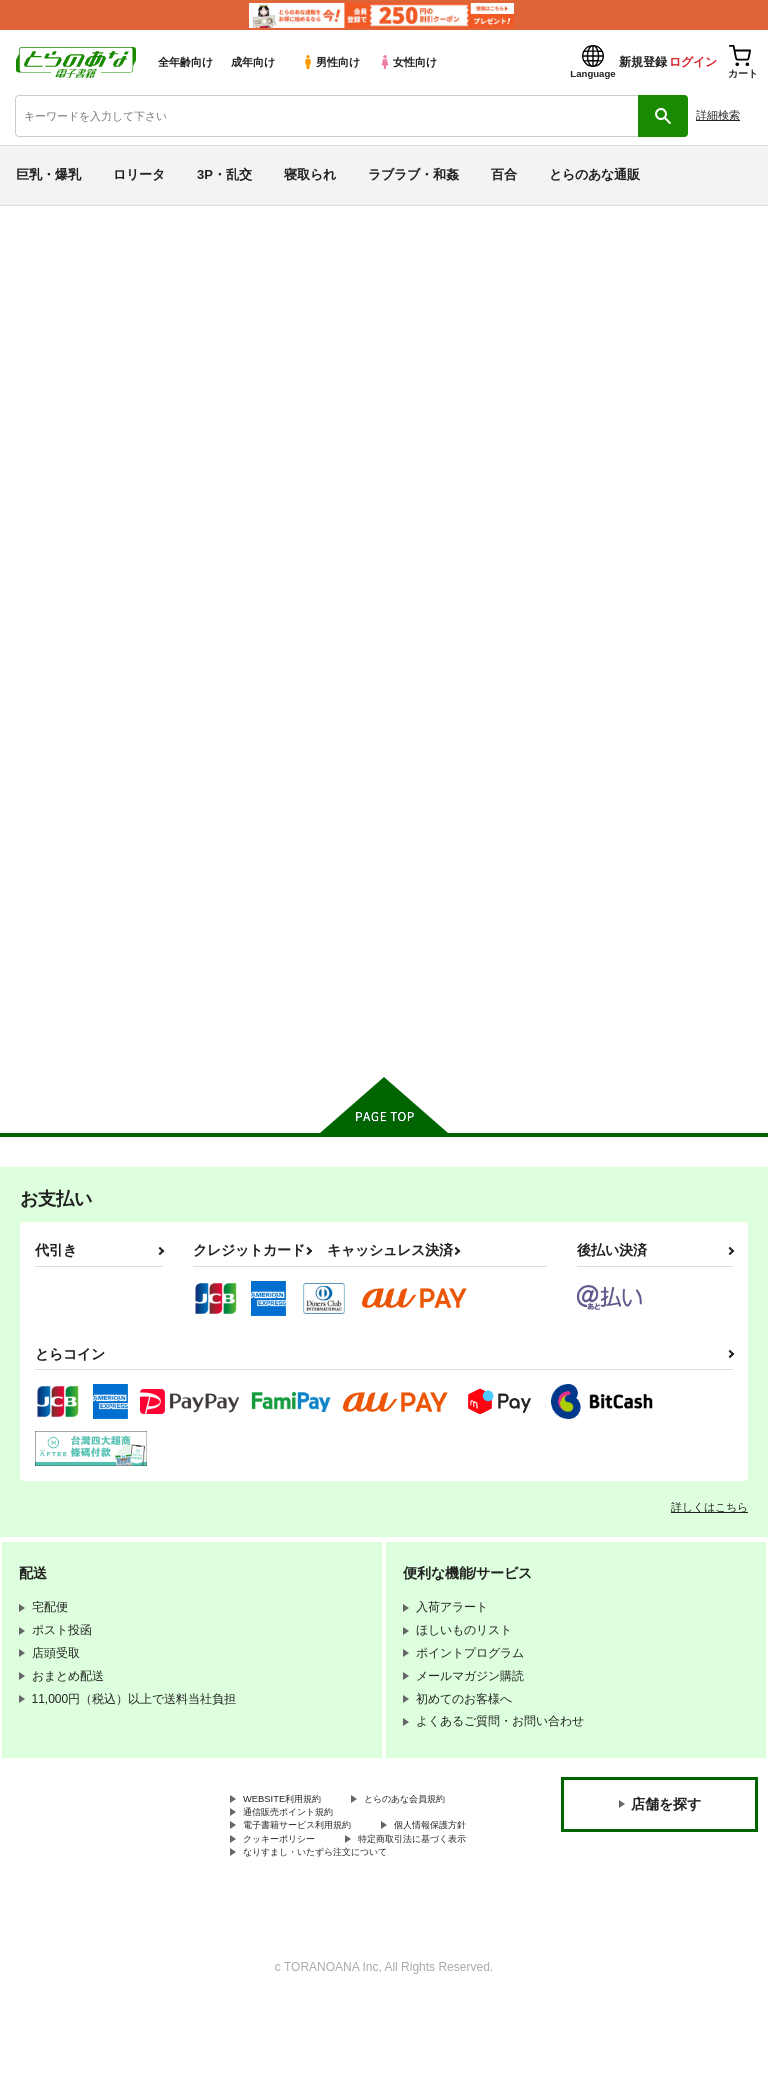  I want to click on 全年齢向け, so click(185, 62).